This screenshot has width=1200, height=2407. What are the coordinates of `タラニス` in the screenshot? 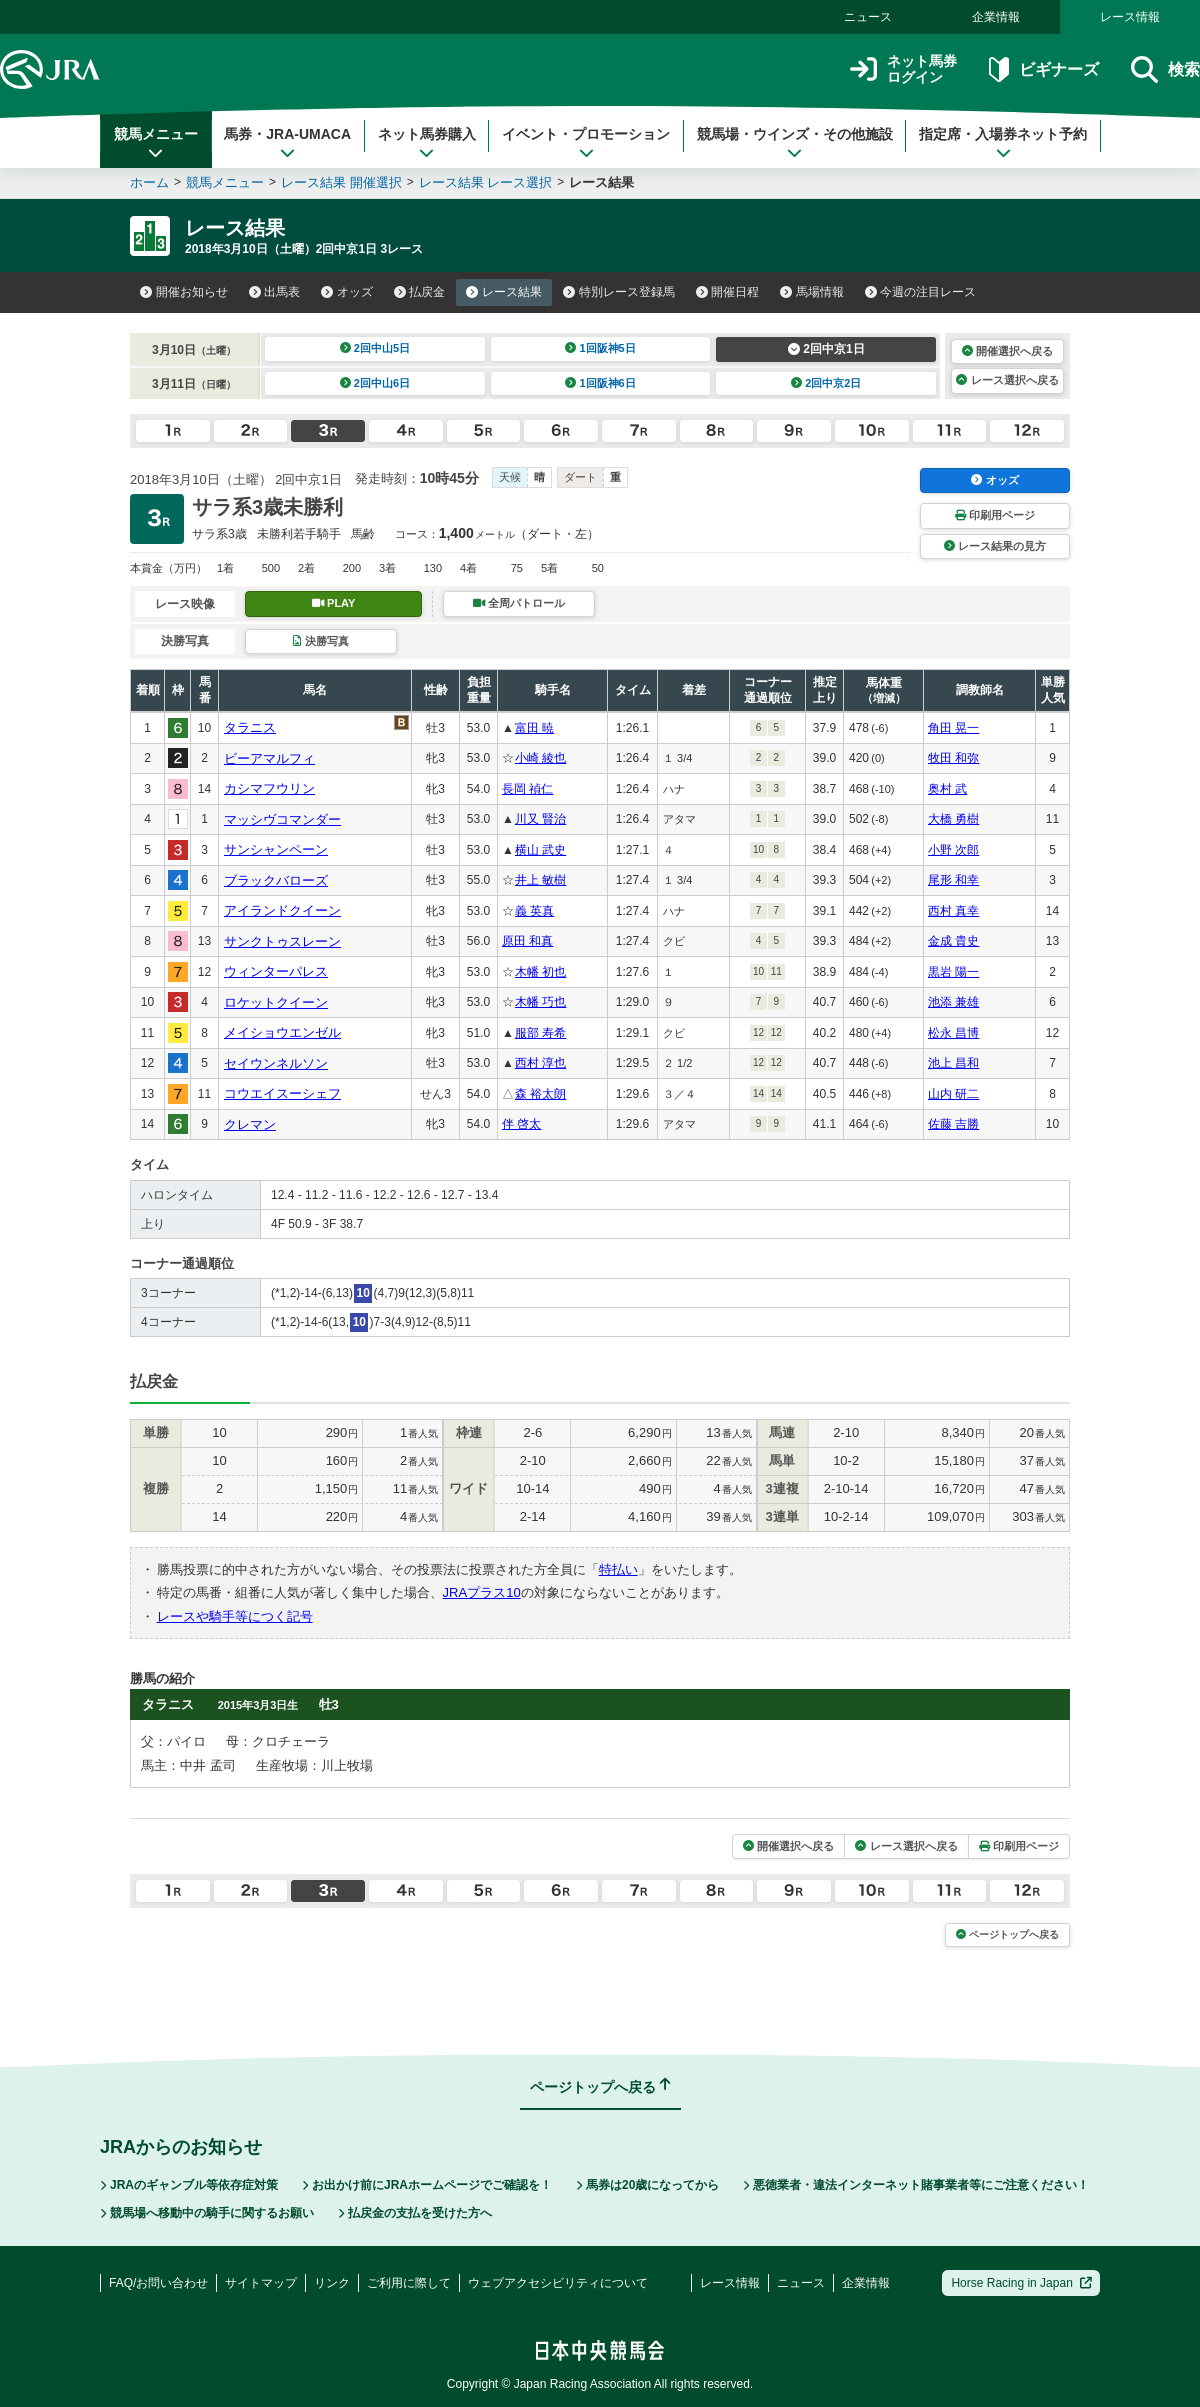 It's located at (250, 727).